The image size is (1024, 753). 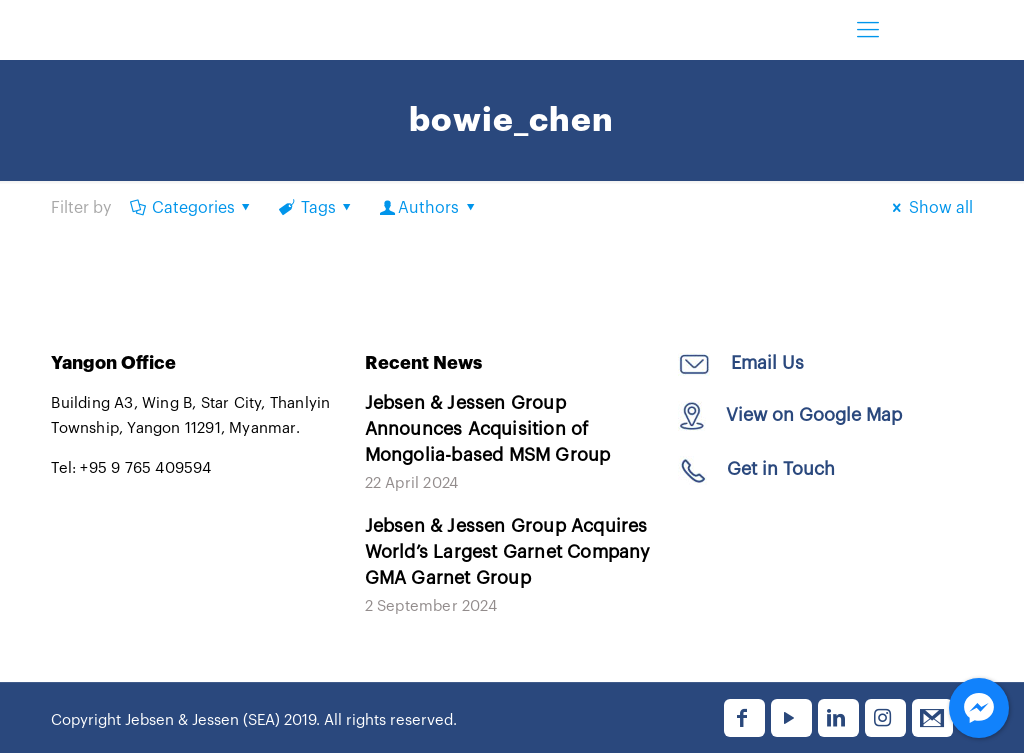 What do you see at coordinates (412, 483) in the screenshot?
I see `22 April 2024` at bounding box center [412, 483].